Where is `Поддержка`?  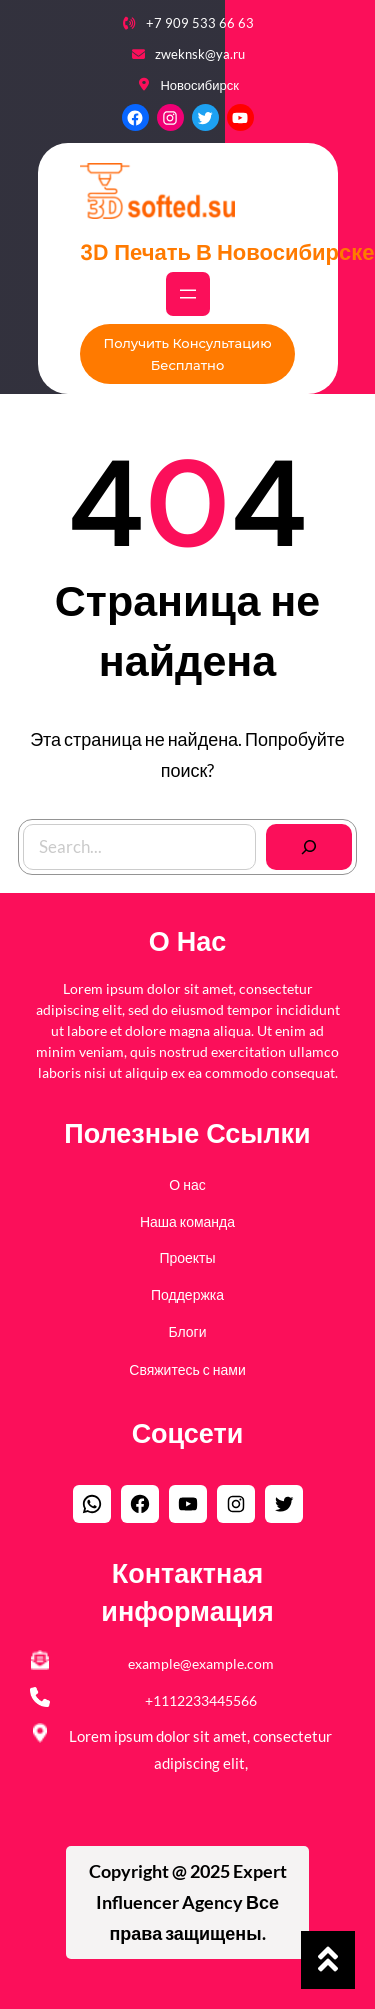 Поддержка is located at coordinates (187, 1294).